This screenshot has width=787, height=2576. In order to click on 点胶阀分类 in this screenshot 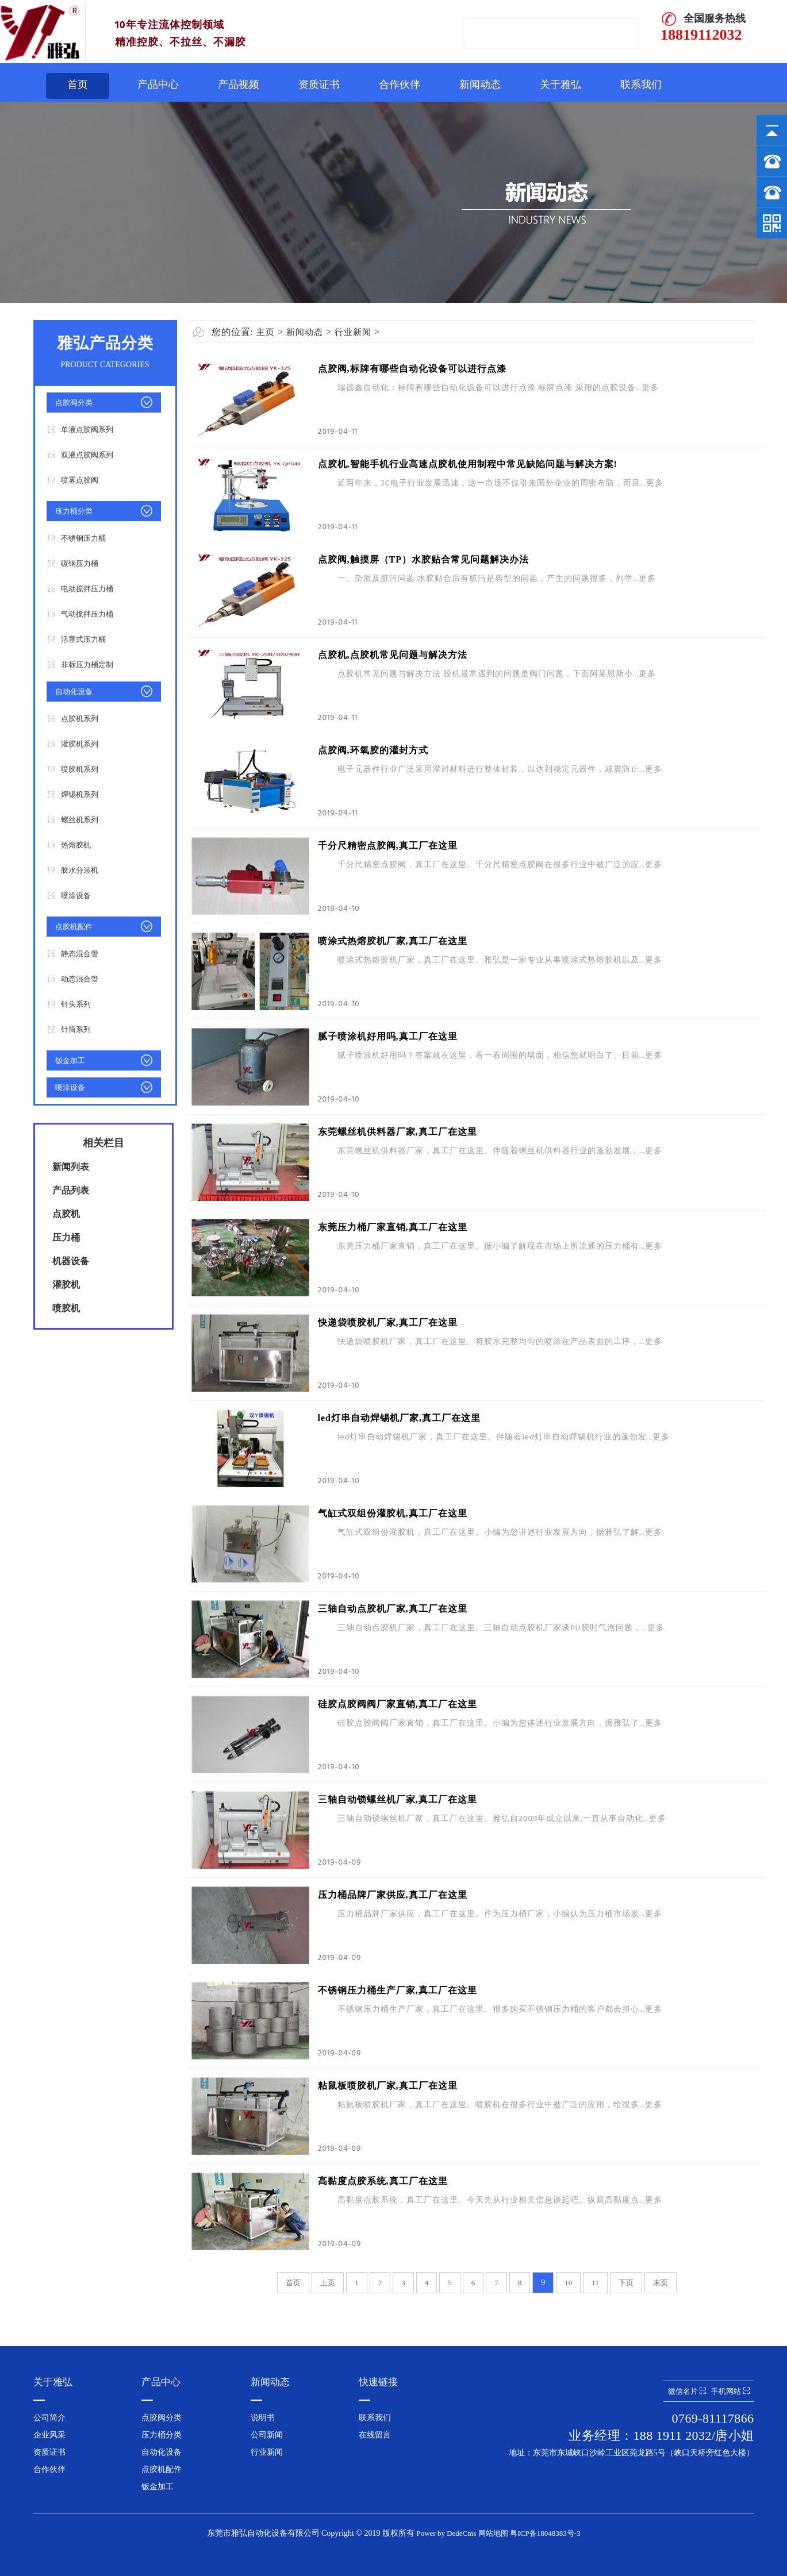, I will do `click(74, 402)`.